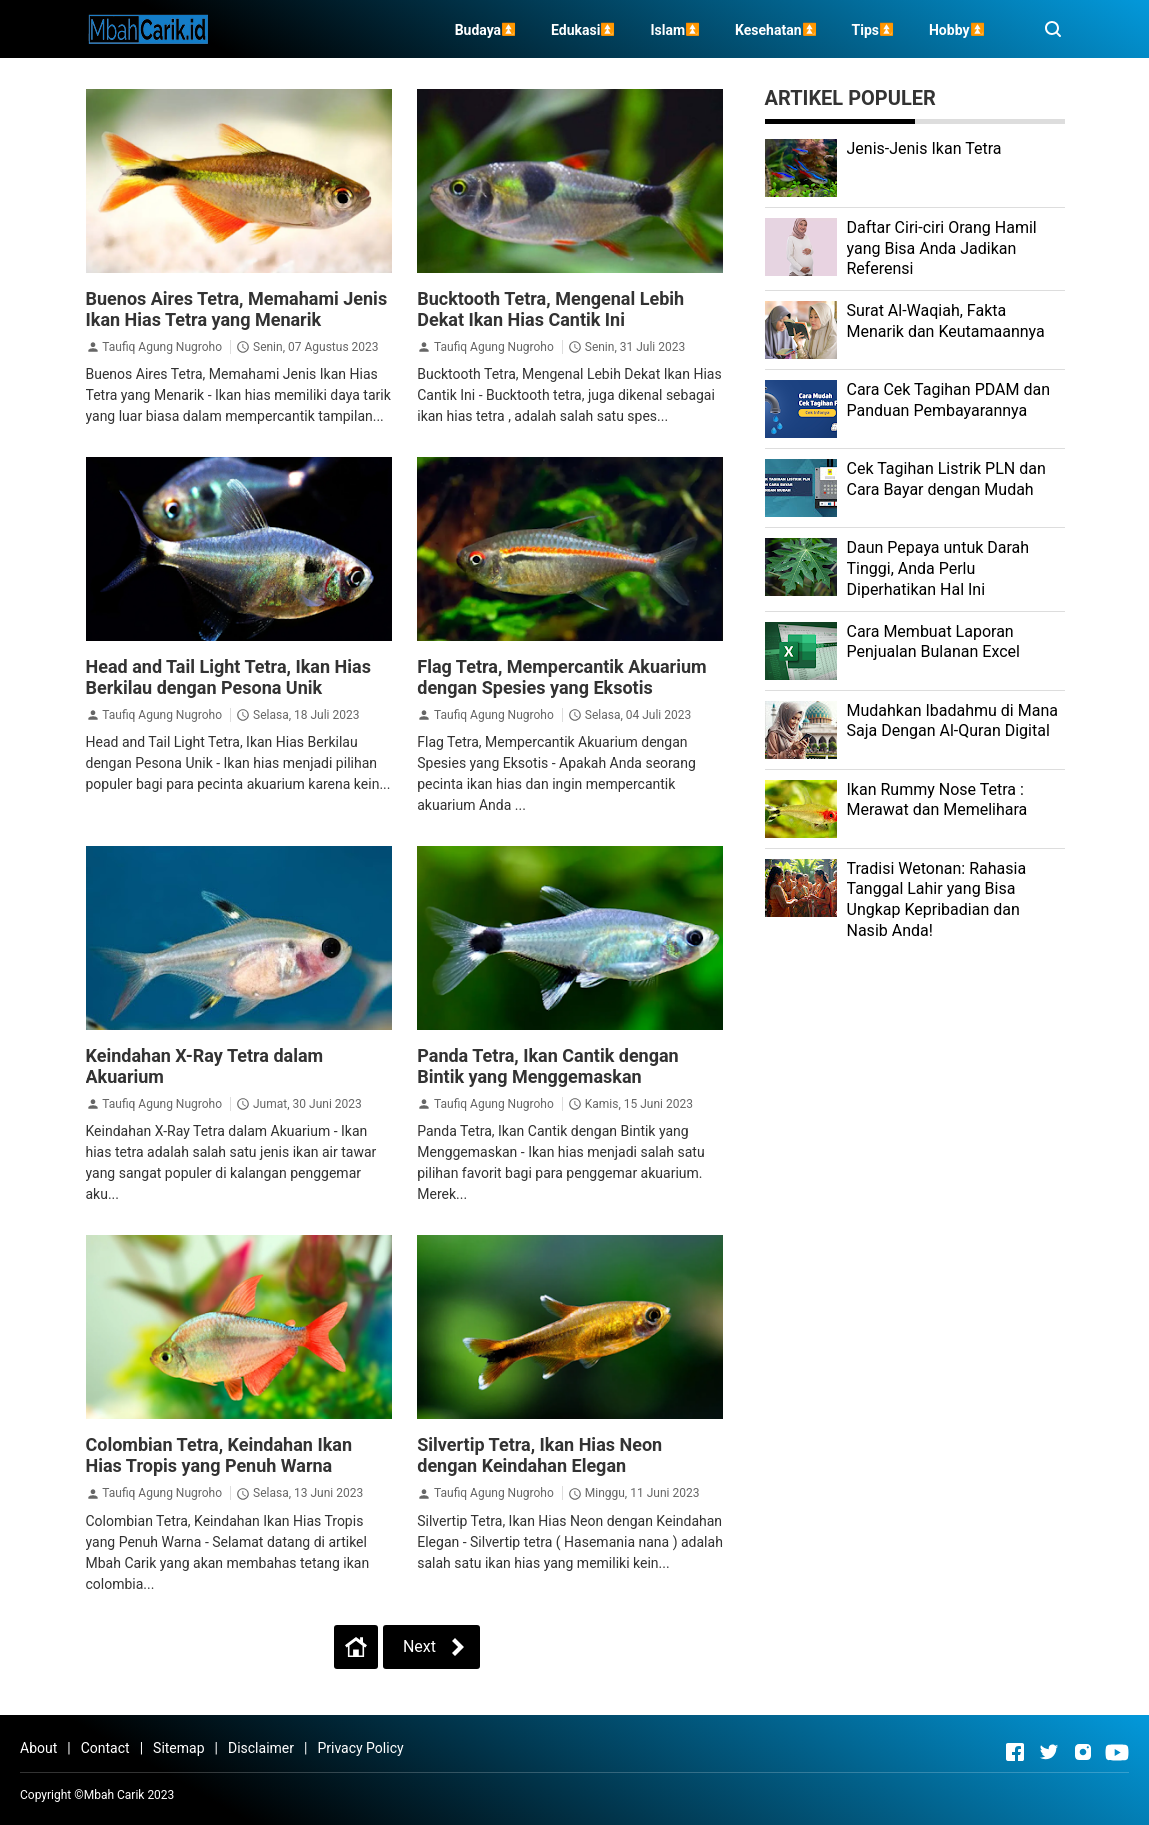 This screenshot has width=1149, height=1825. I want to click on Kesehatan, so click(768, 30).